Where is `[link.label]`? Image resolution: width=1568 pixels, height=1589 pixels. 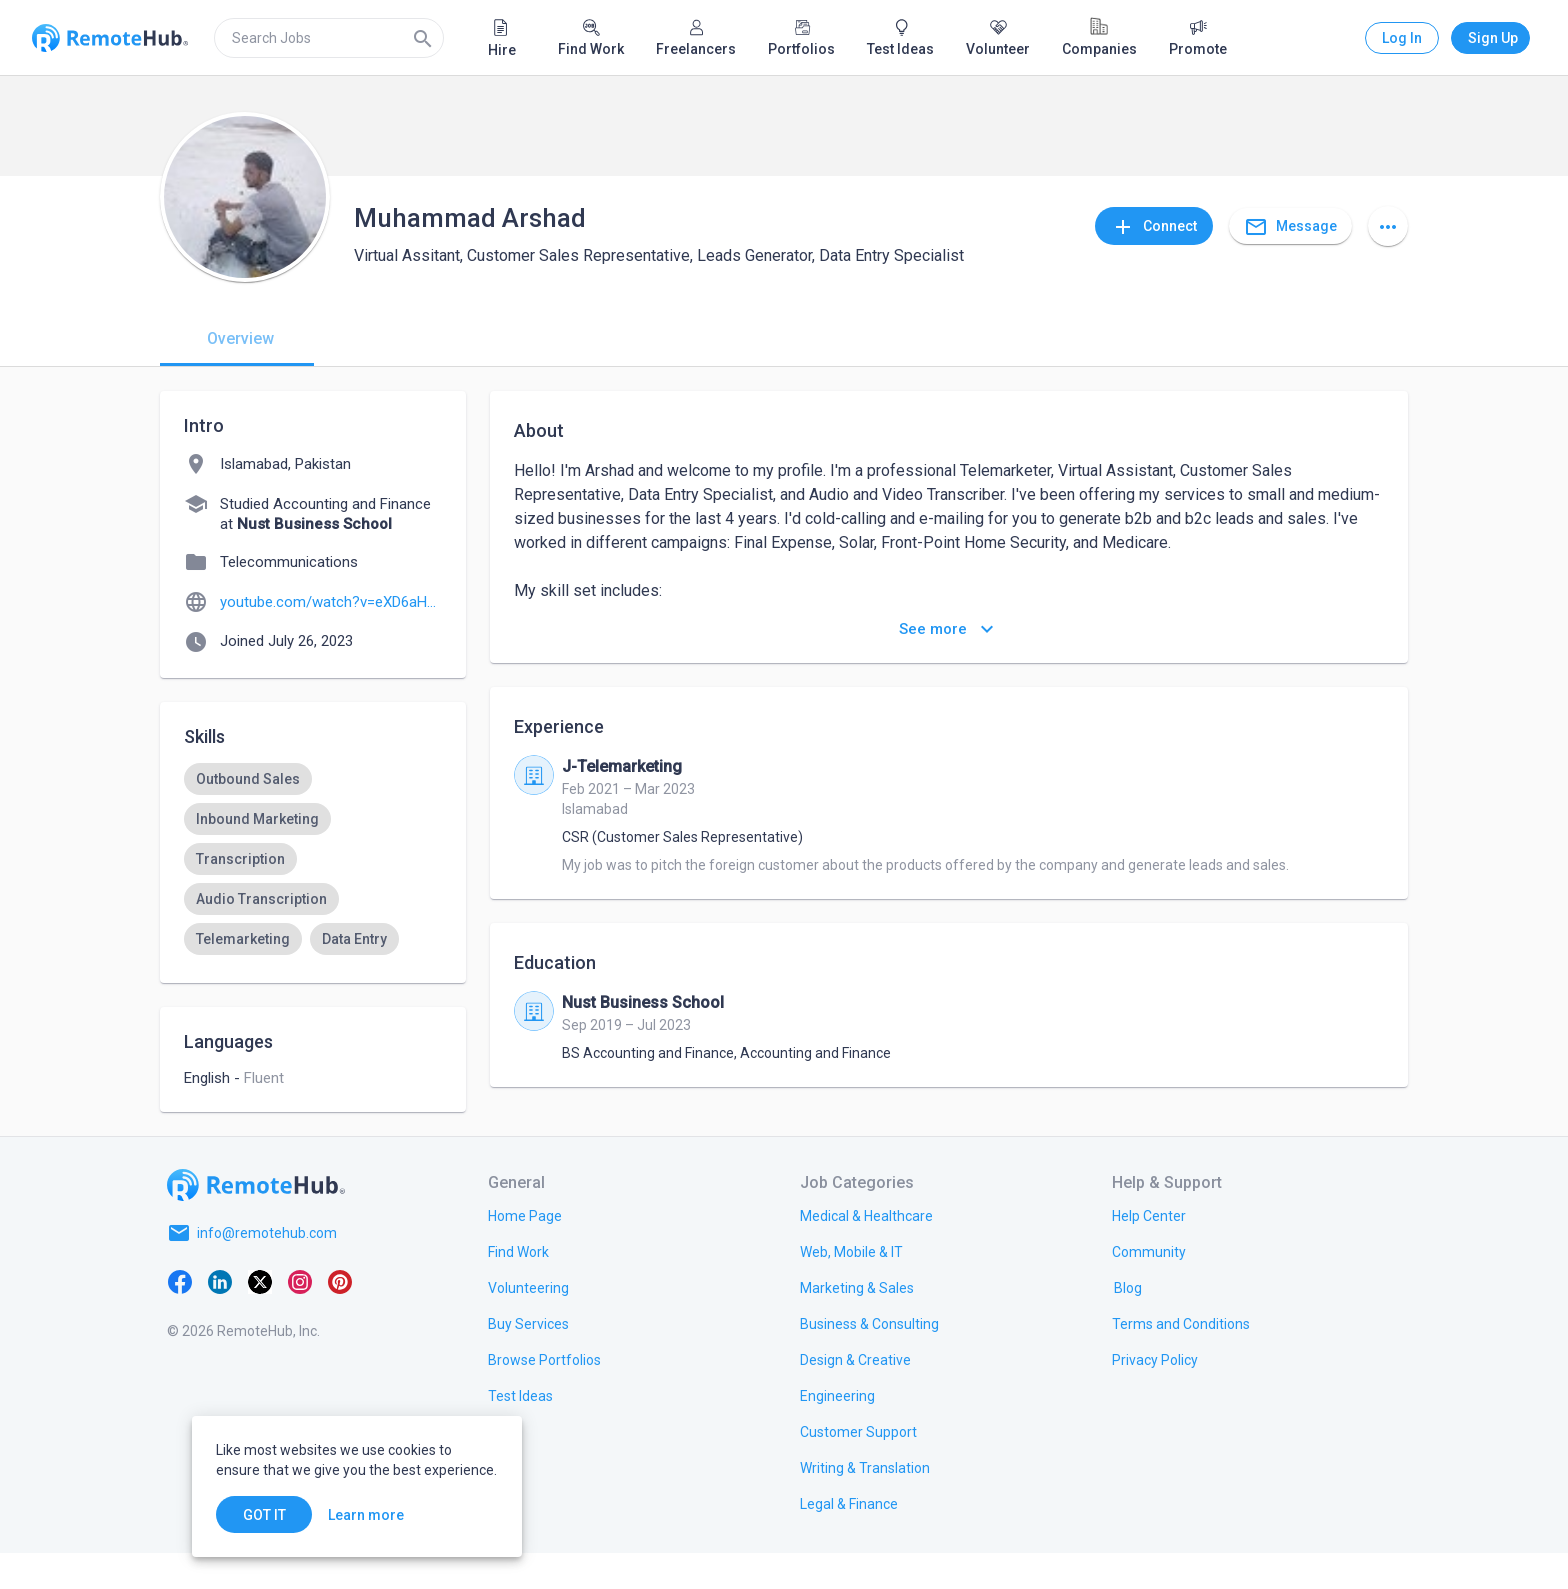 [link.label] is located at coordinates (1149, 1251).